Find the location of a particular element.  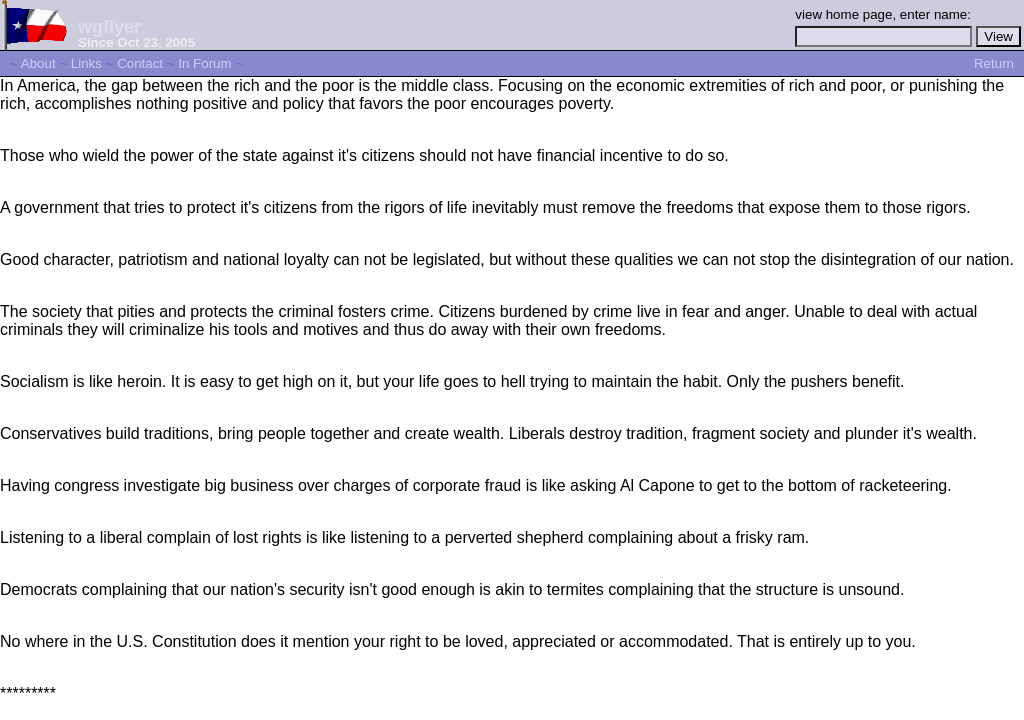

Return is located at coordinates (994, 63).